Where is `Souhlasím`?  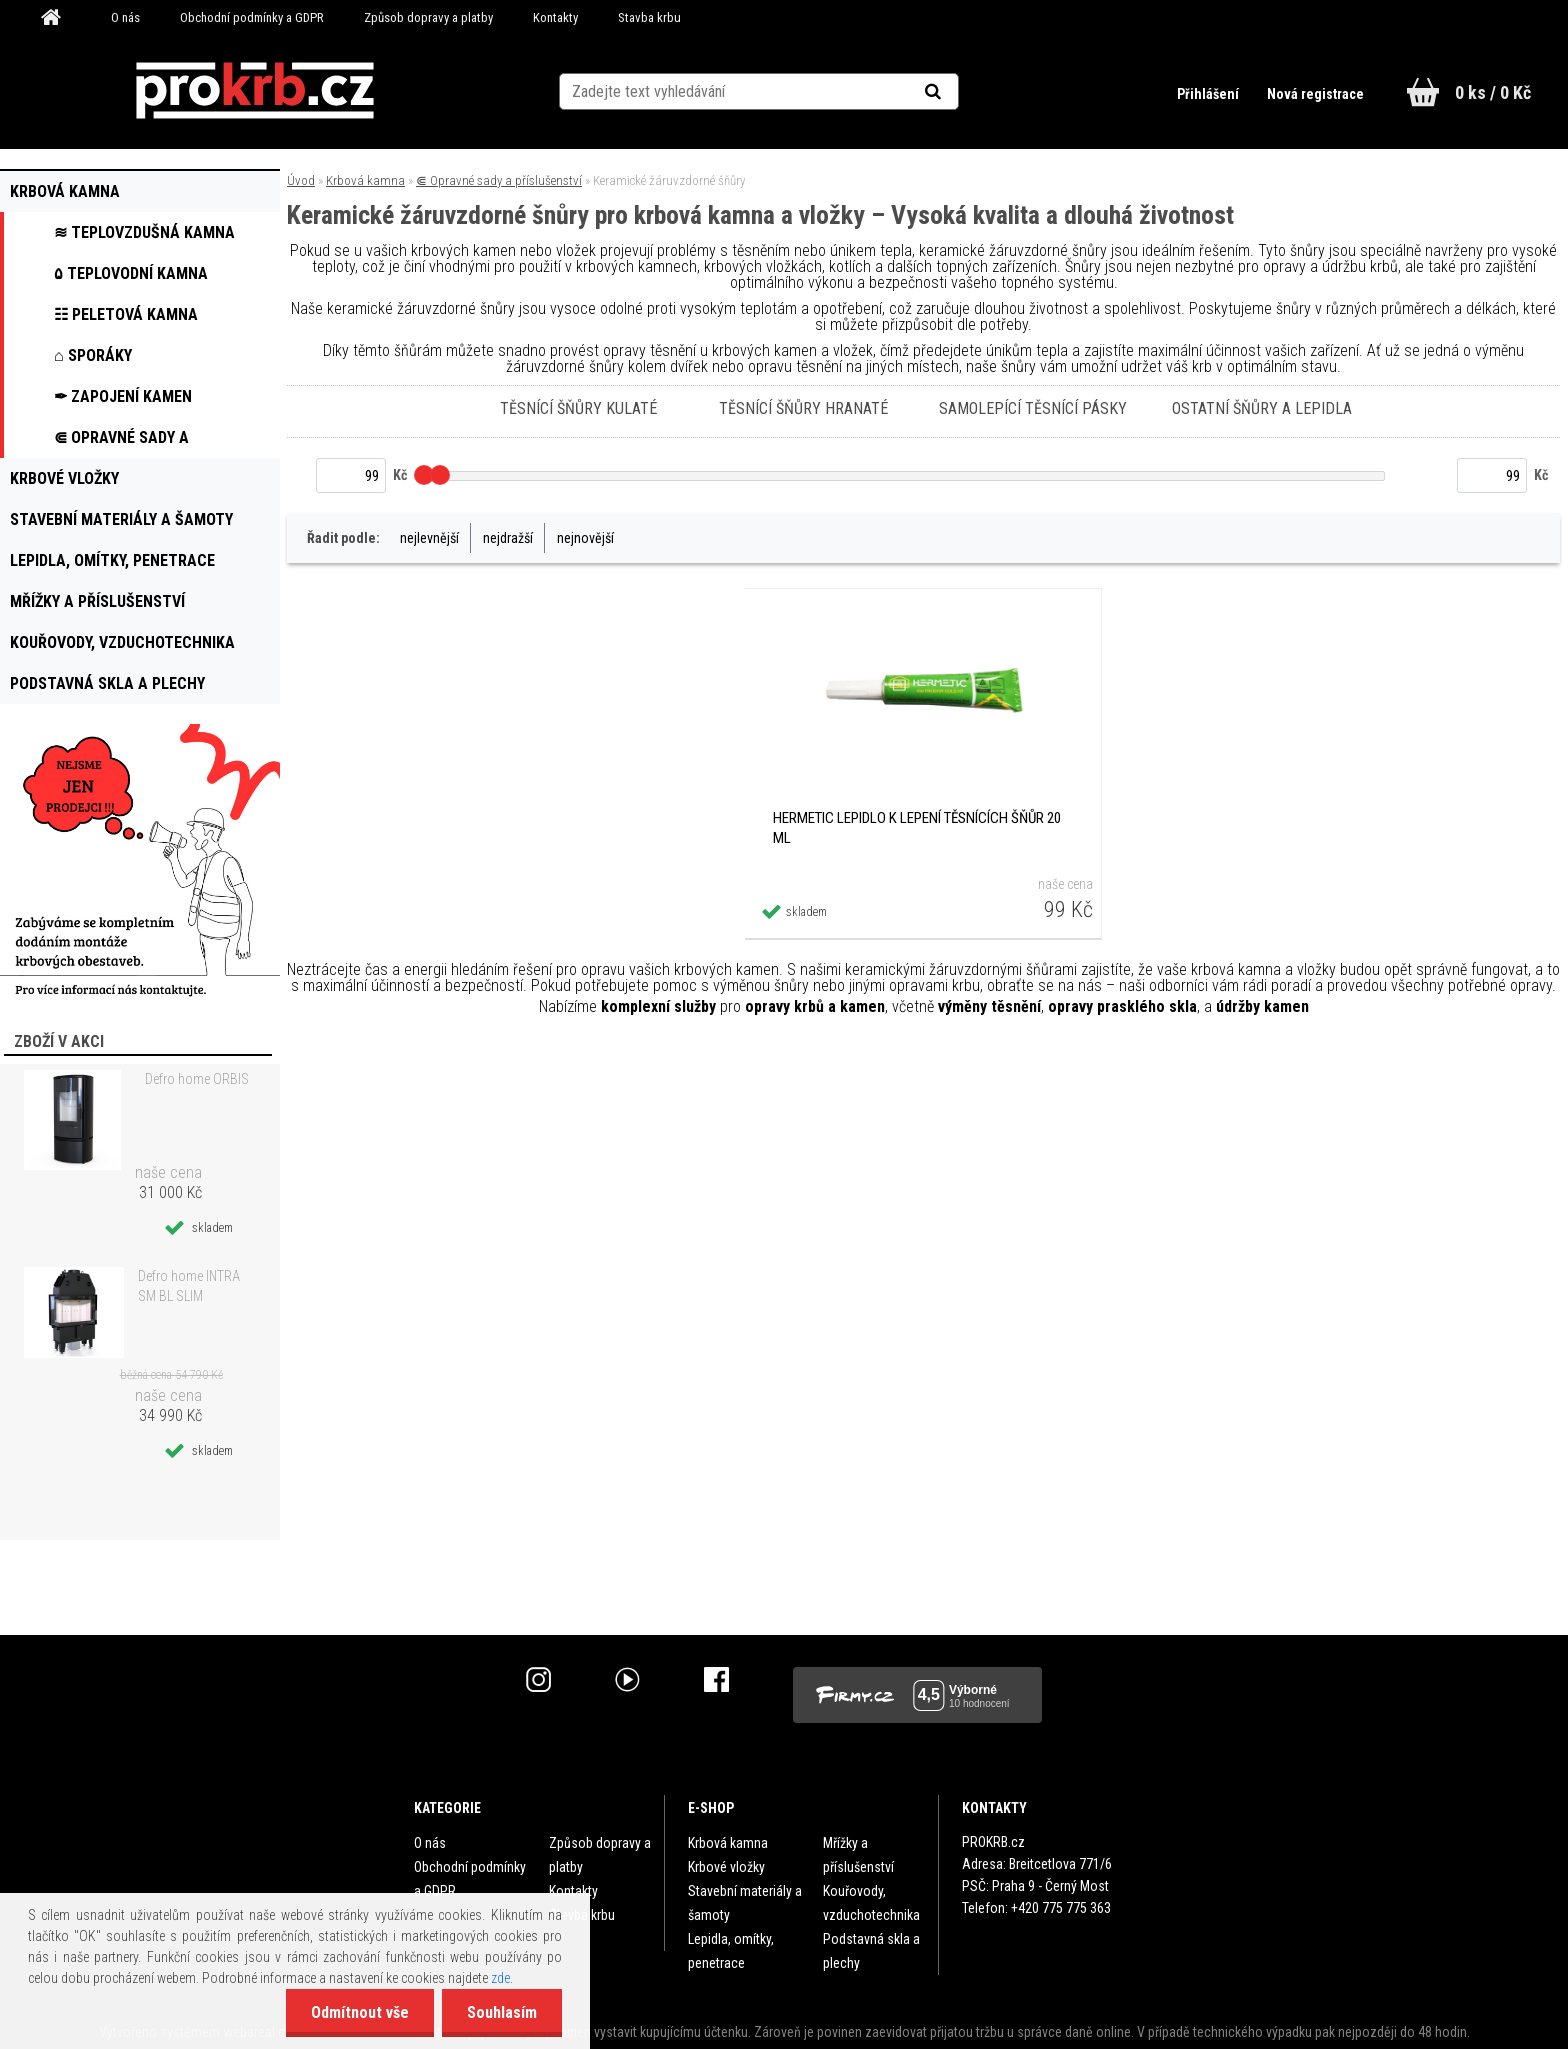
Souhlasím is located at coordinates (502, 2012).